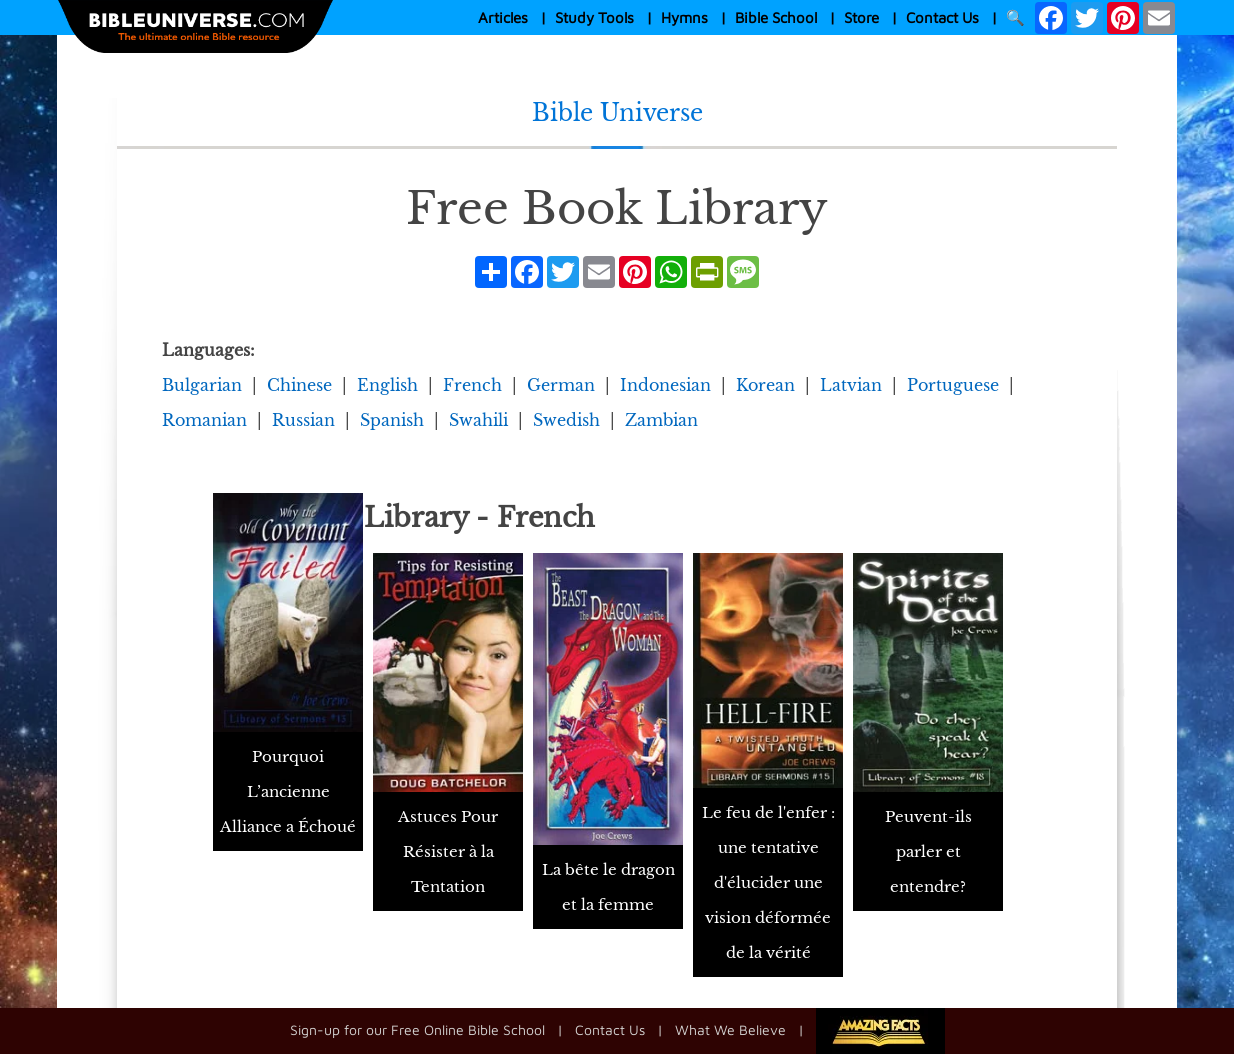 The height and width of the screenshot is (1054, 1234). I want to click on Spanish, so click(392, 420).